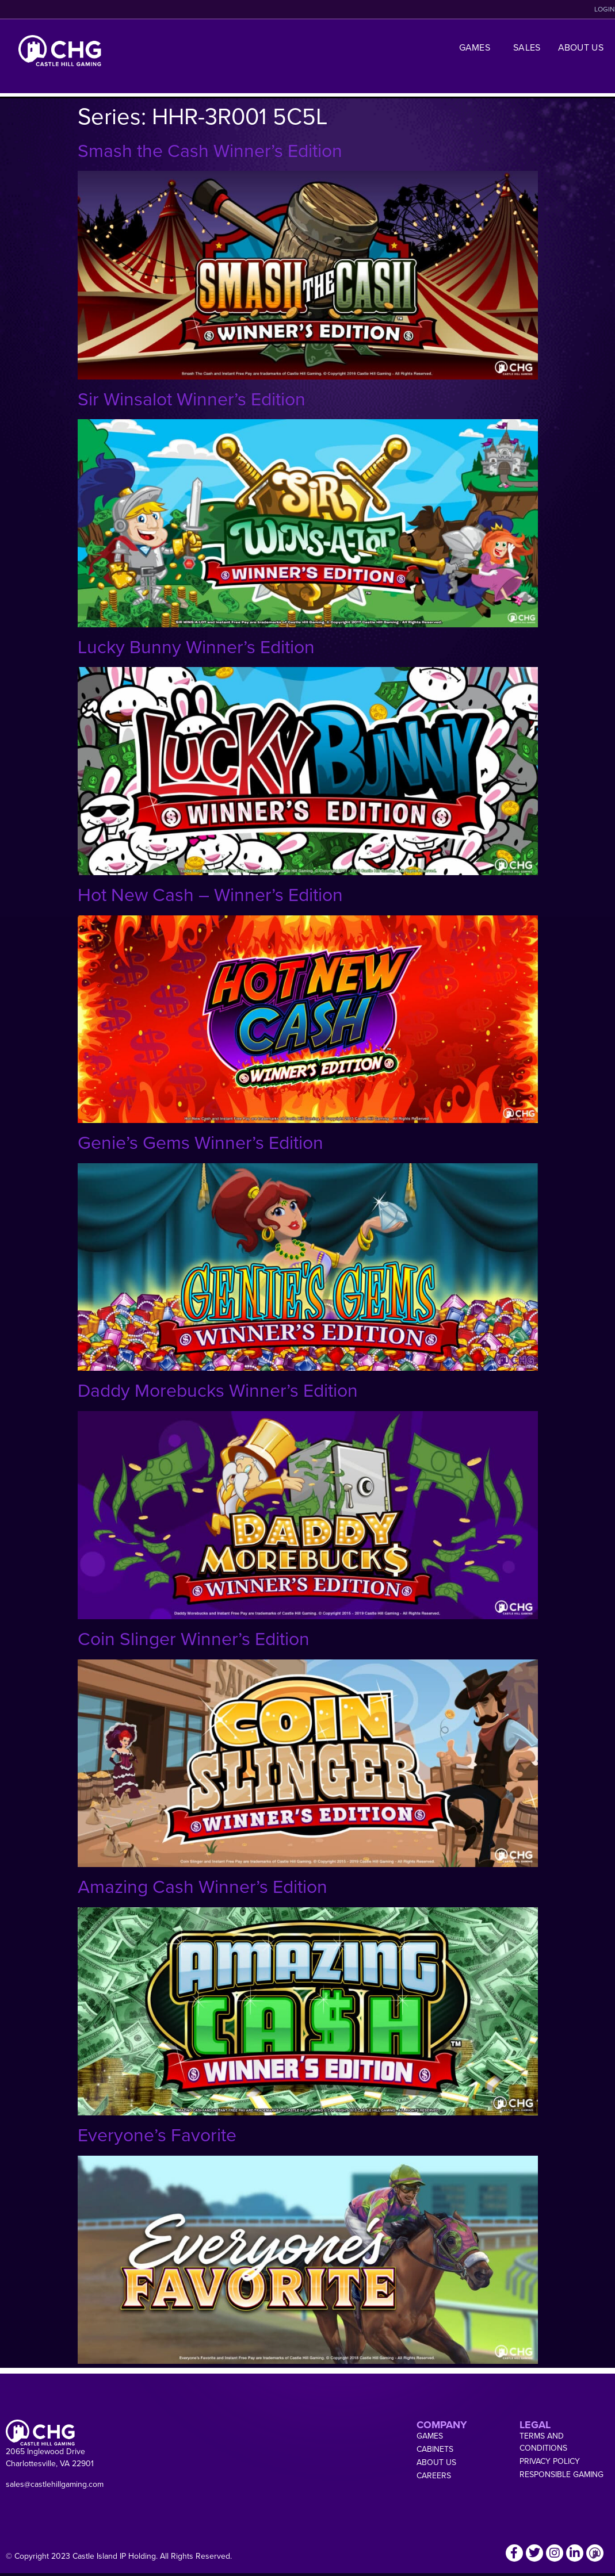  What do you see at coordinates (157, 2135) in the screenshot?
I see `Everyone’s Favorite` at bounding box center [157, 2135].